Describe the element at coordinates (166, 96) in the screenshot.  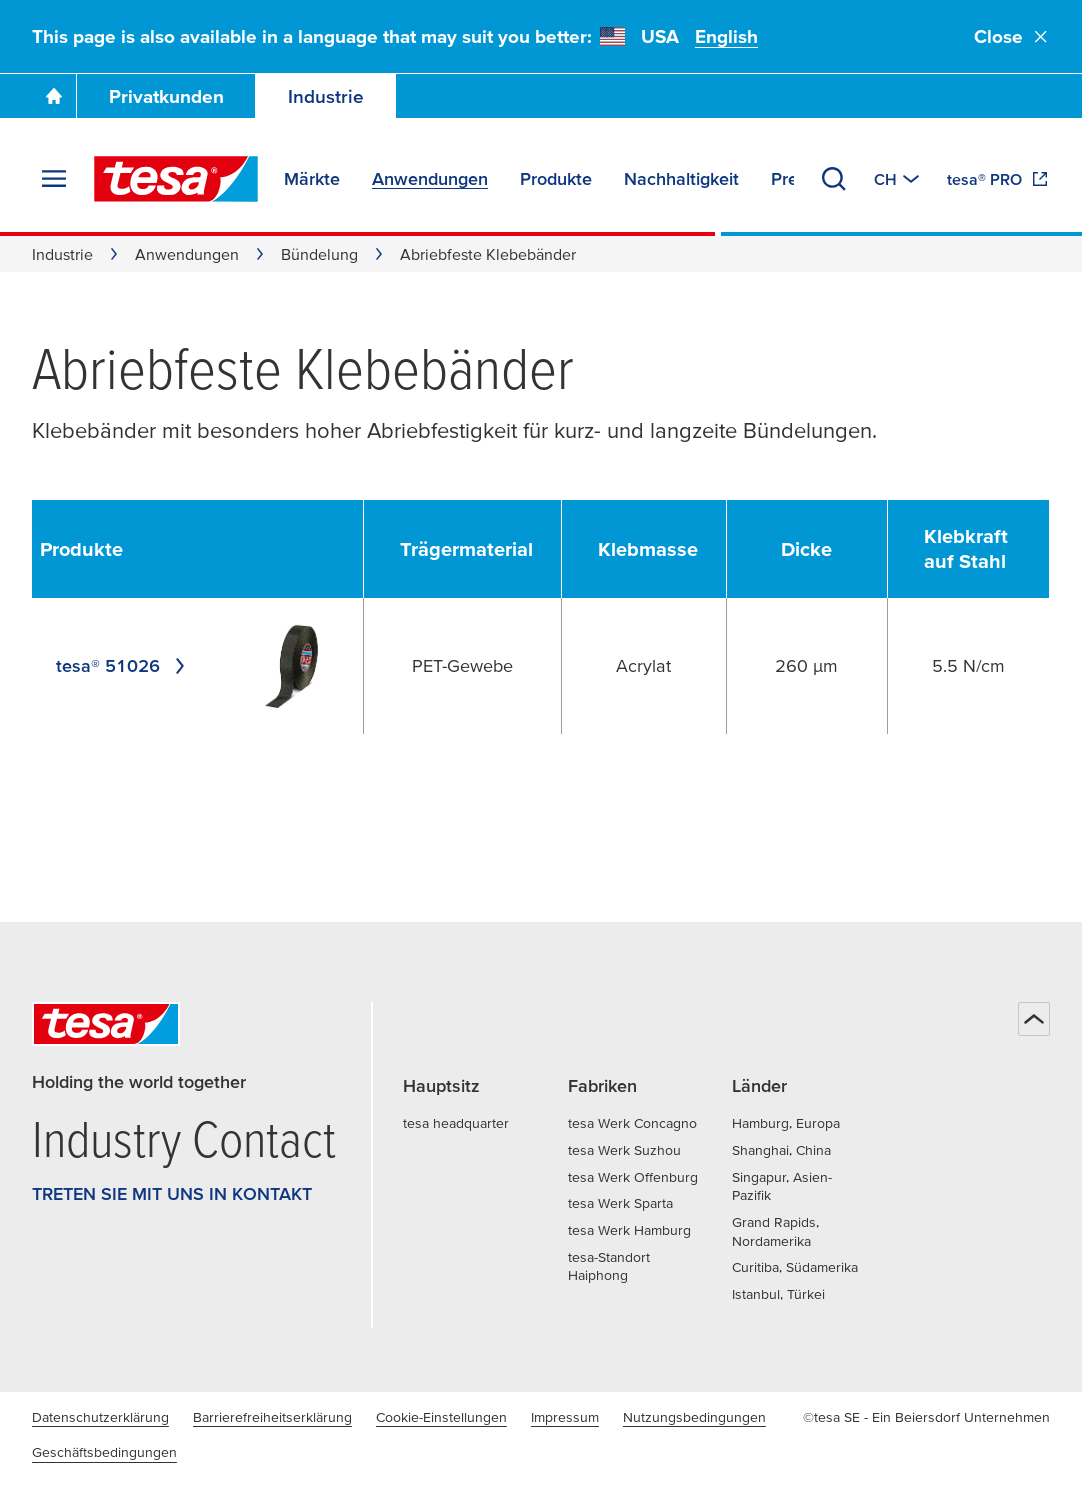
I see `Privatkunden` at that location.